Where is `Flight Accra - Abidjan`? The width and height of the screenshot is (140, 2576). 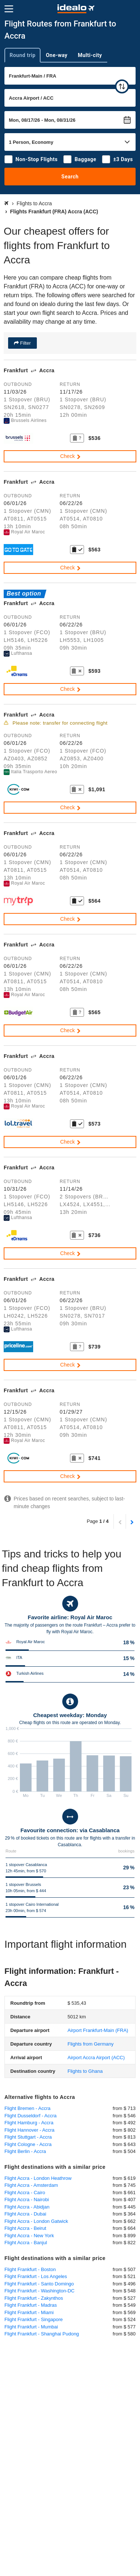 Flight Accra - Abidjan is located at coordinates (26, 2207).